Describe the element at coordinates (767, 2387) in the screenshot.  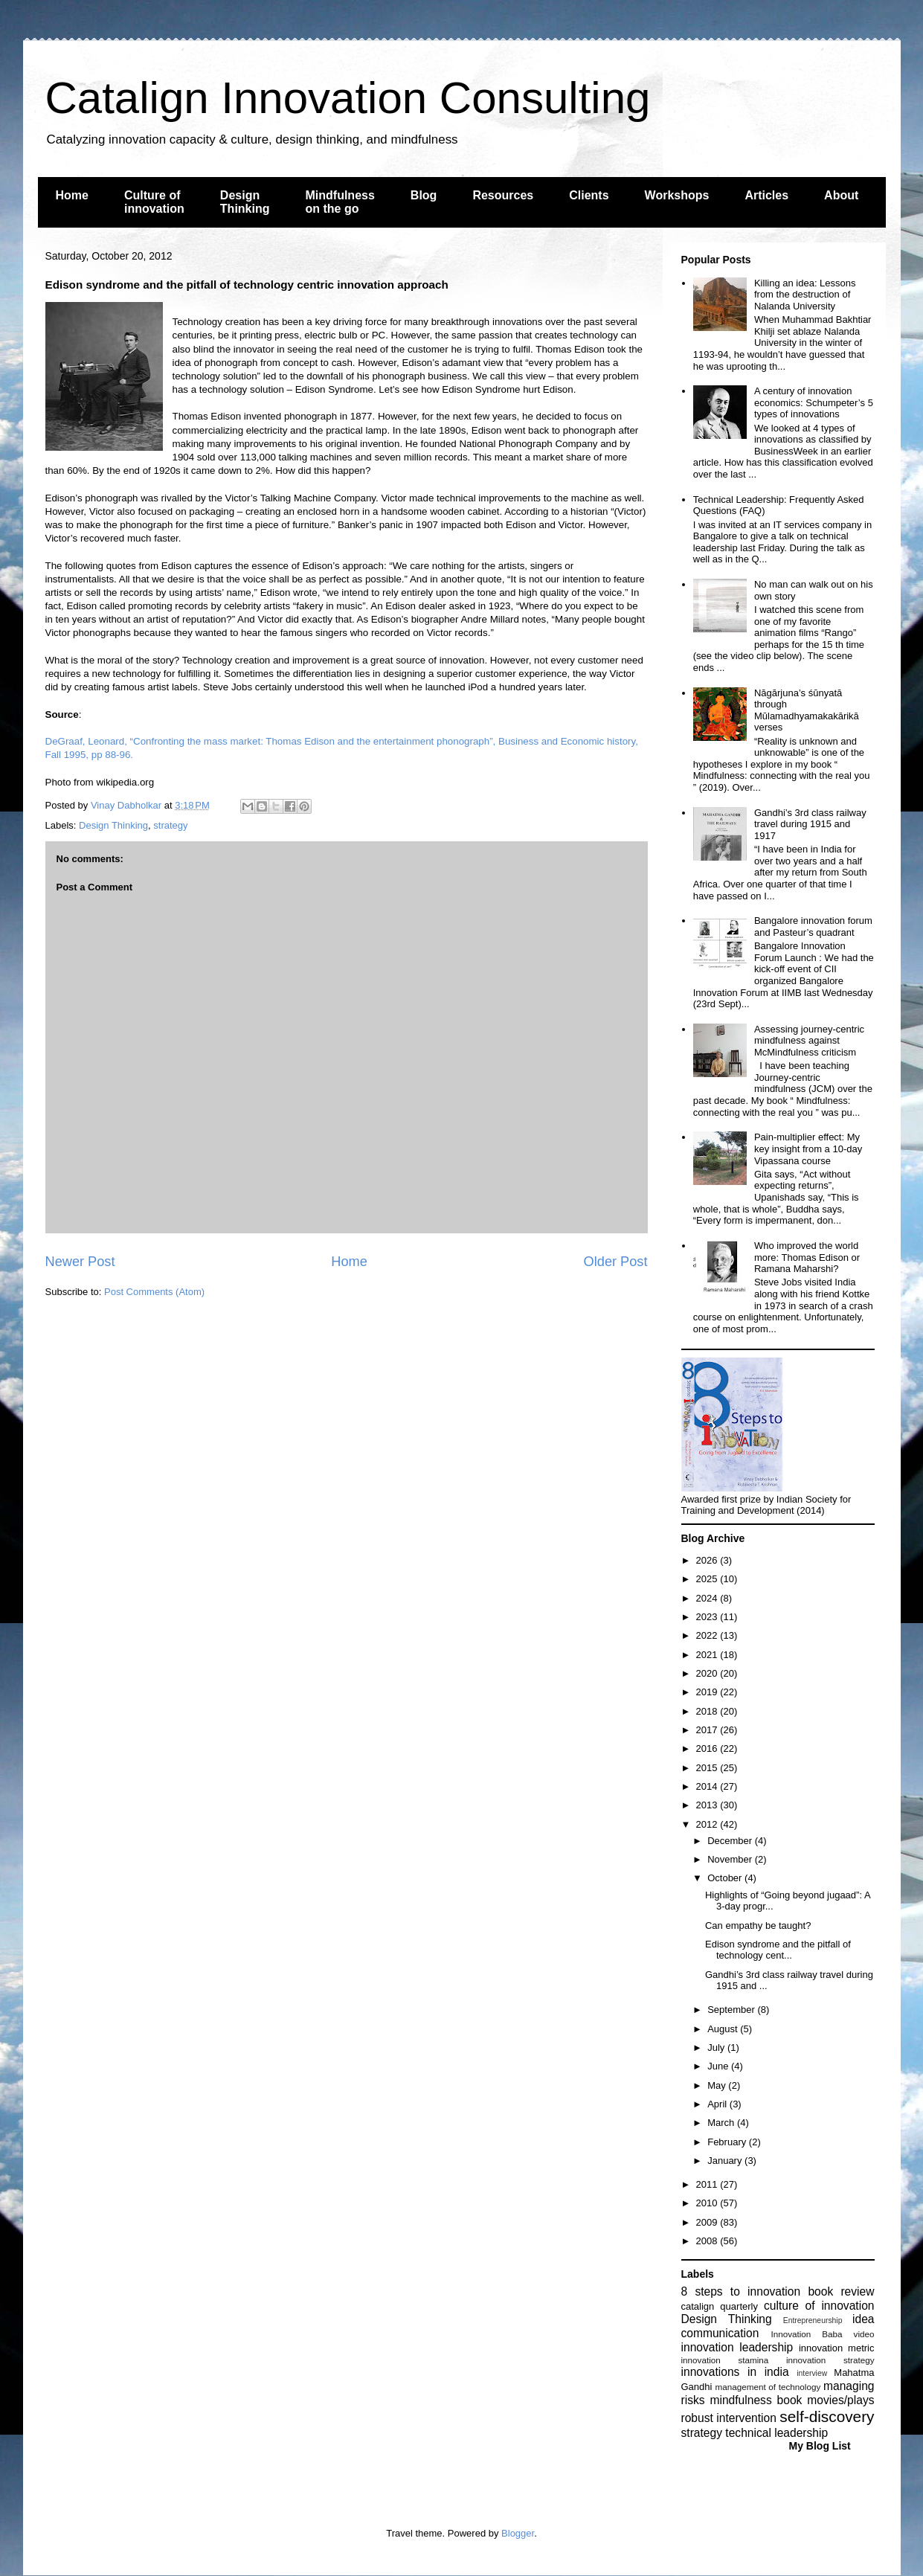
I see `management of technology` at that location.